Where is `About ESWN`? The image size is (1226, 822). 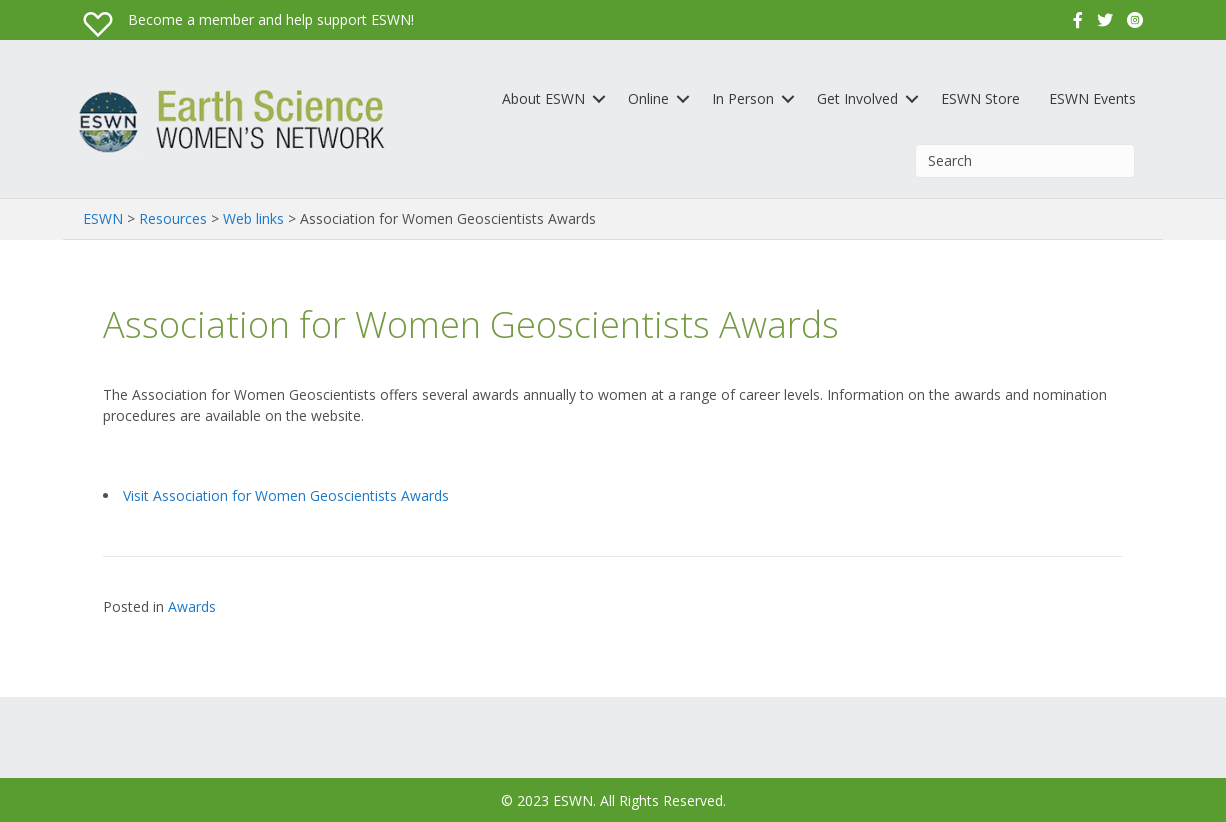 About ESWN is located at coordinates (543, 98).